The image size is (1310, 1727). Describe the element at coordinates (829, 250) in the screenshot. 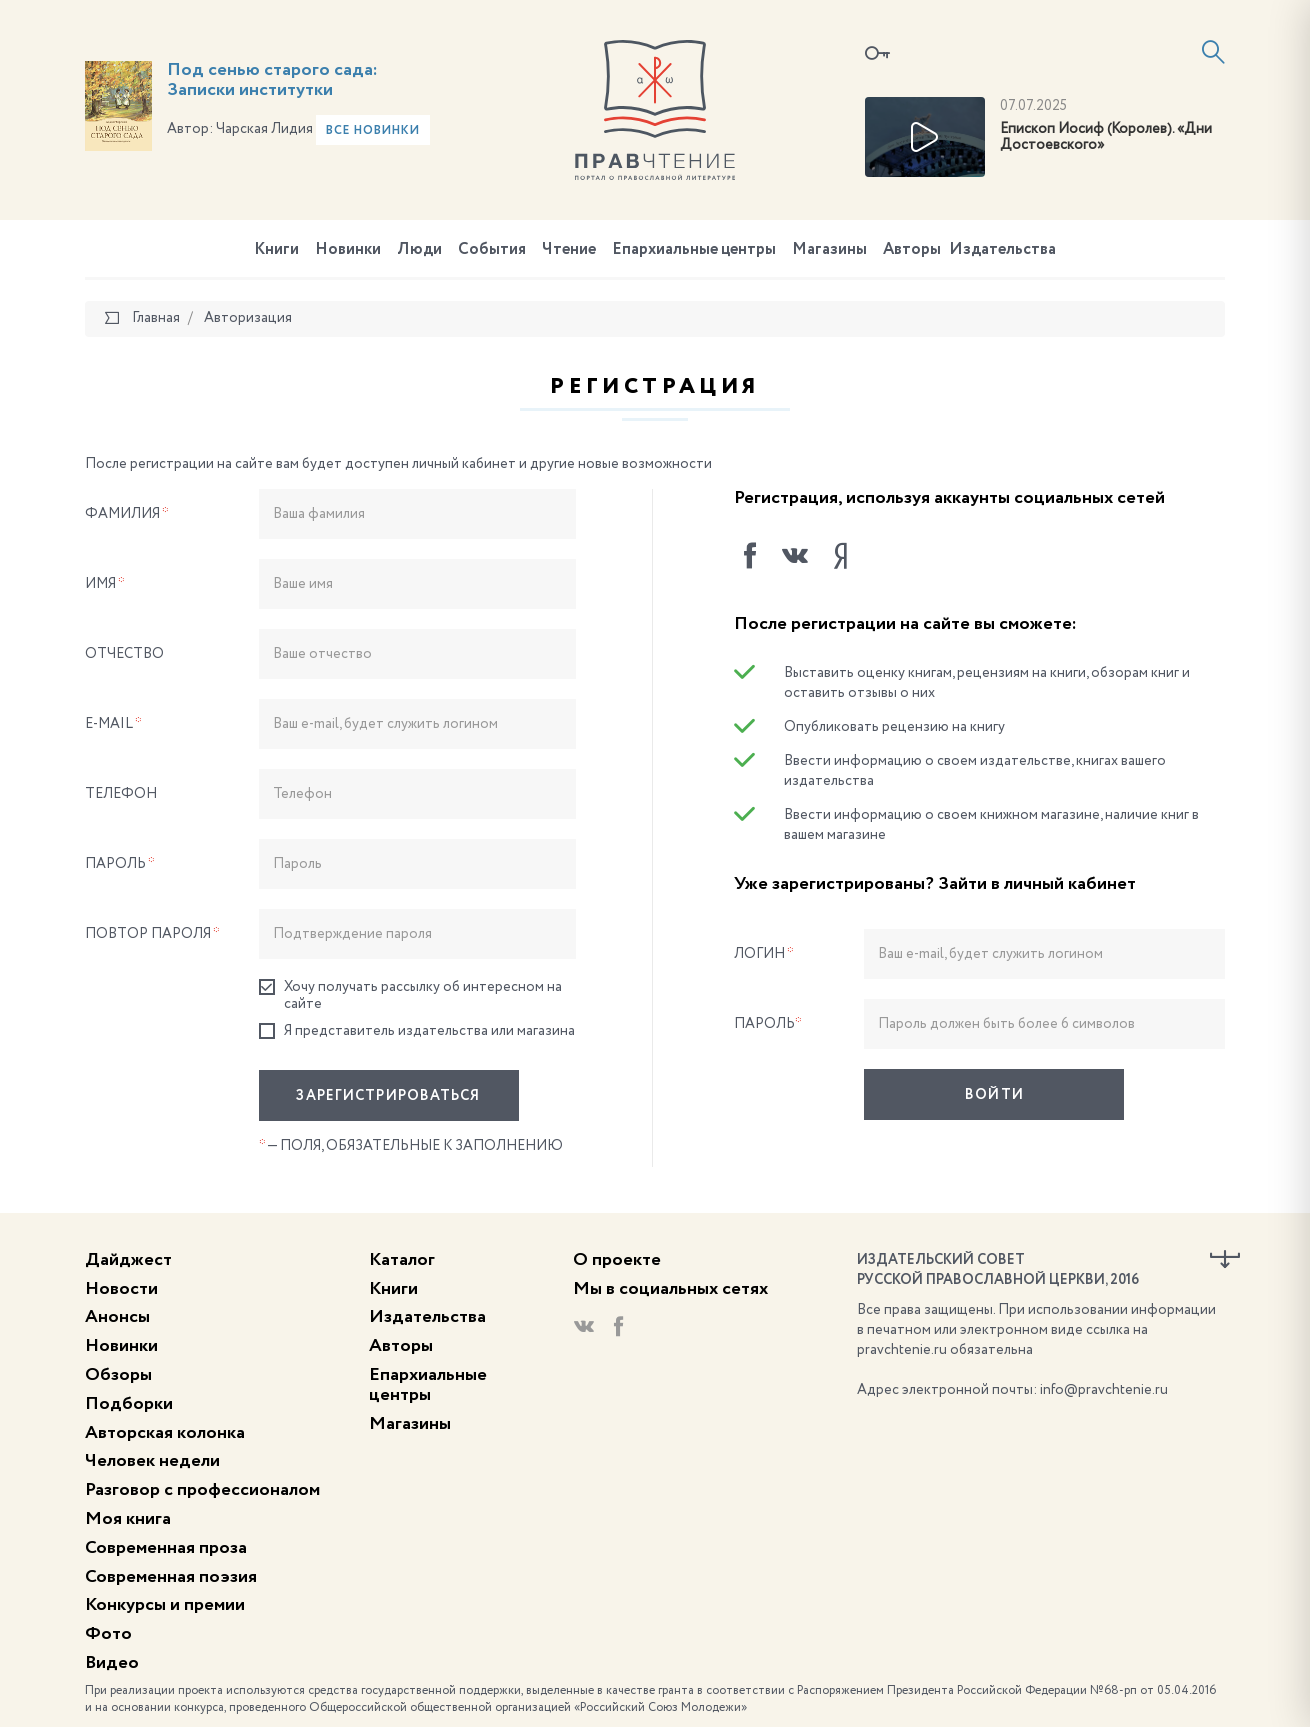

I see `Магазины` at that location.